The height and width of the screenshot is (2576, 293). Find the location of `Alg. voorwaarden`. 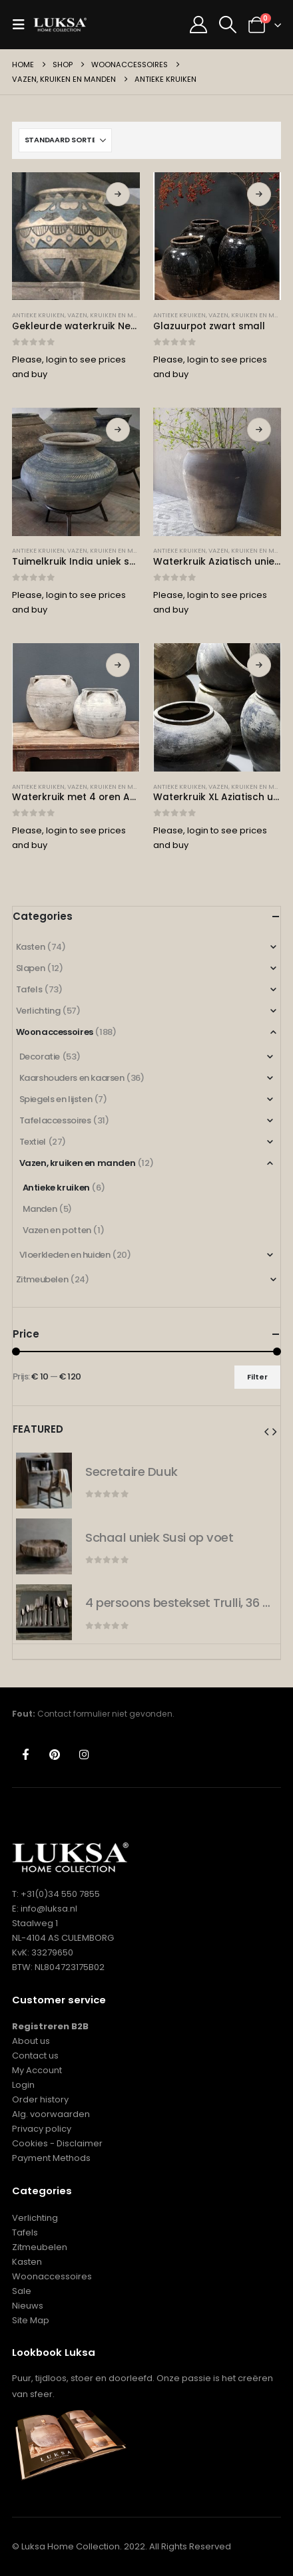

Alg. voorwaarden is located at coordinates (51, 2114).